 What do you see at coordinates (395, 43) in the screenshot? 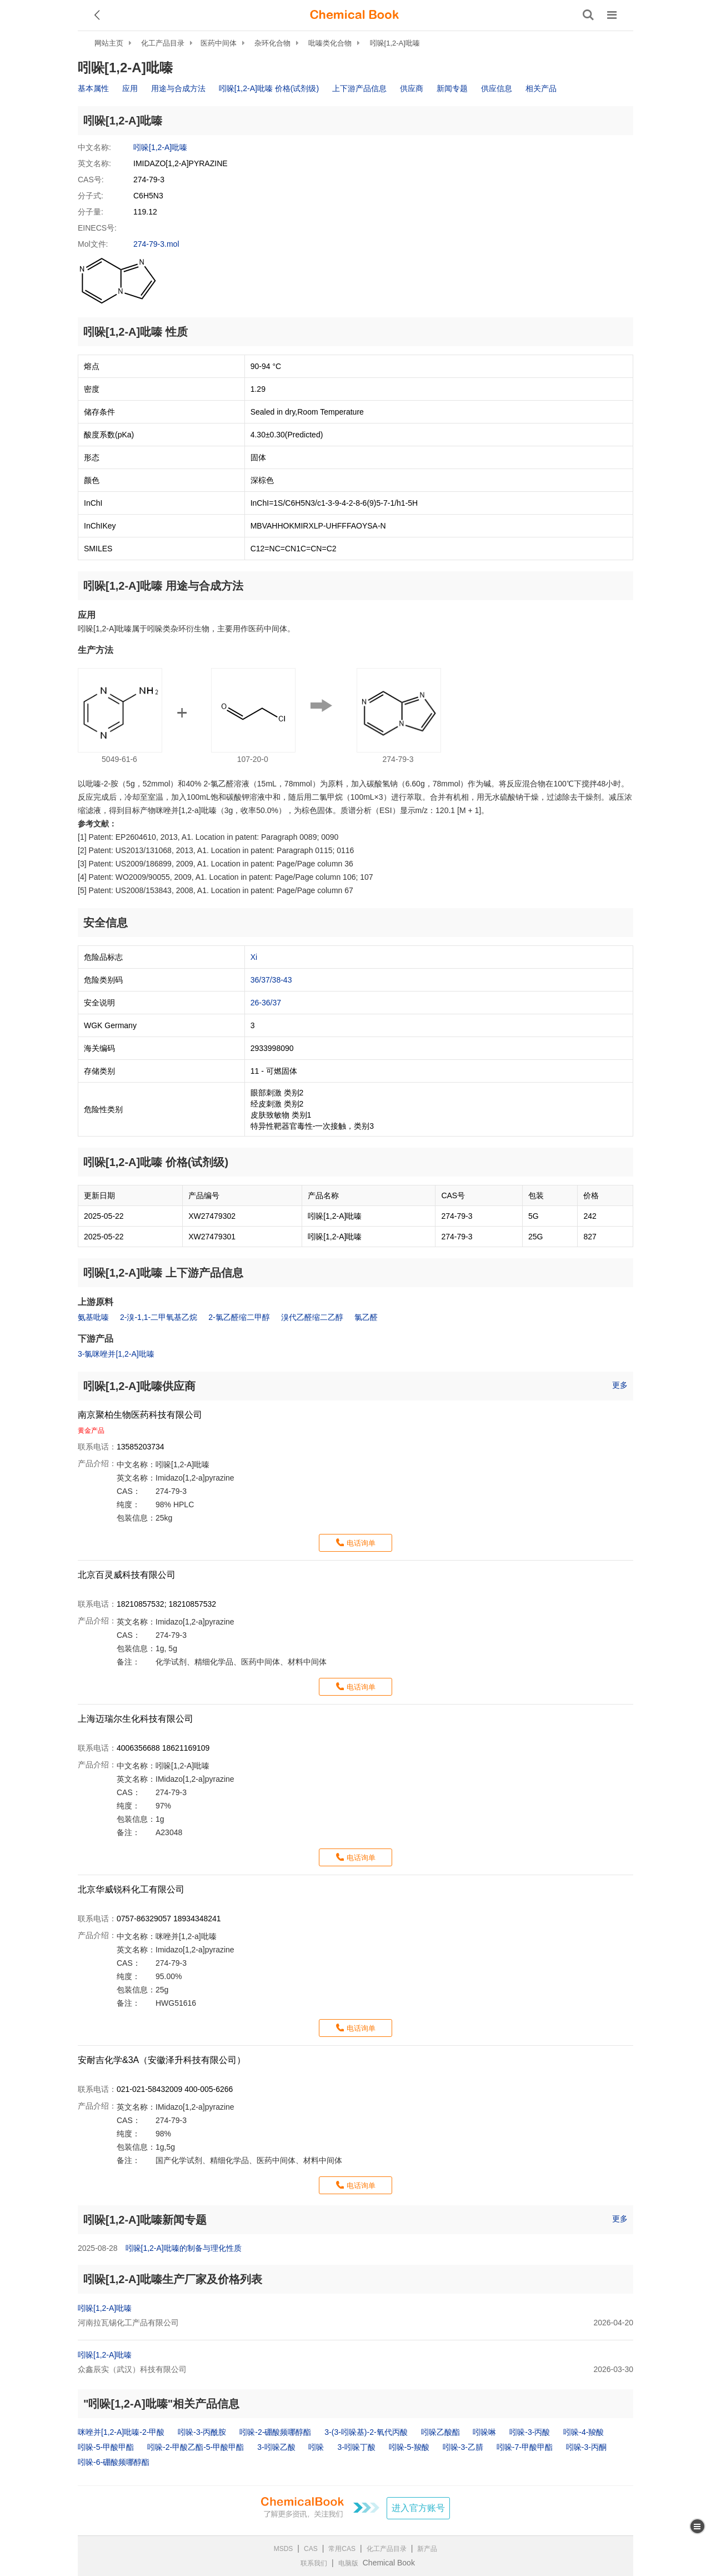
I see `吲哚[1,2-A]吡嗪` at bounding box center [395, 43].